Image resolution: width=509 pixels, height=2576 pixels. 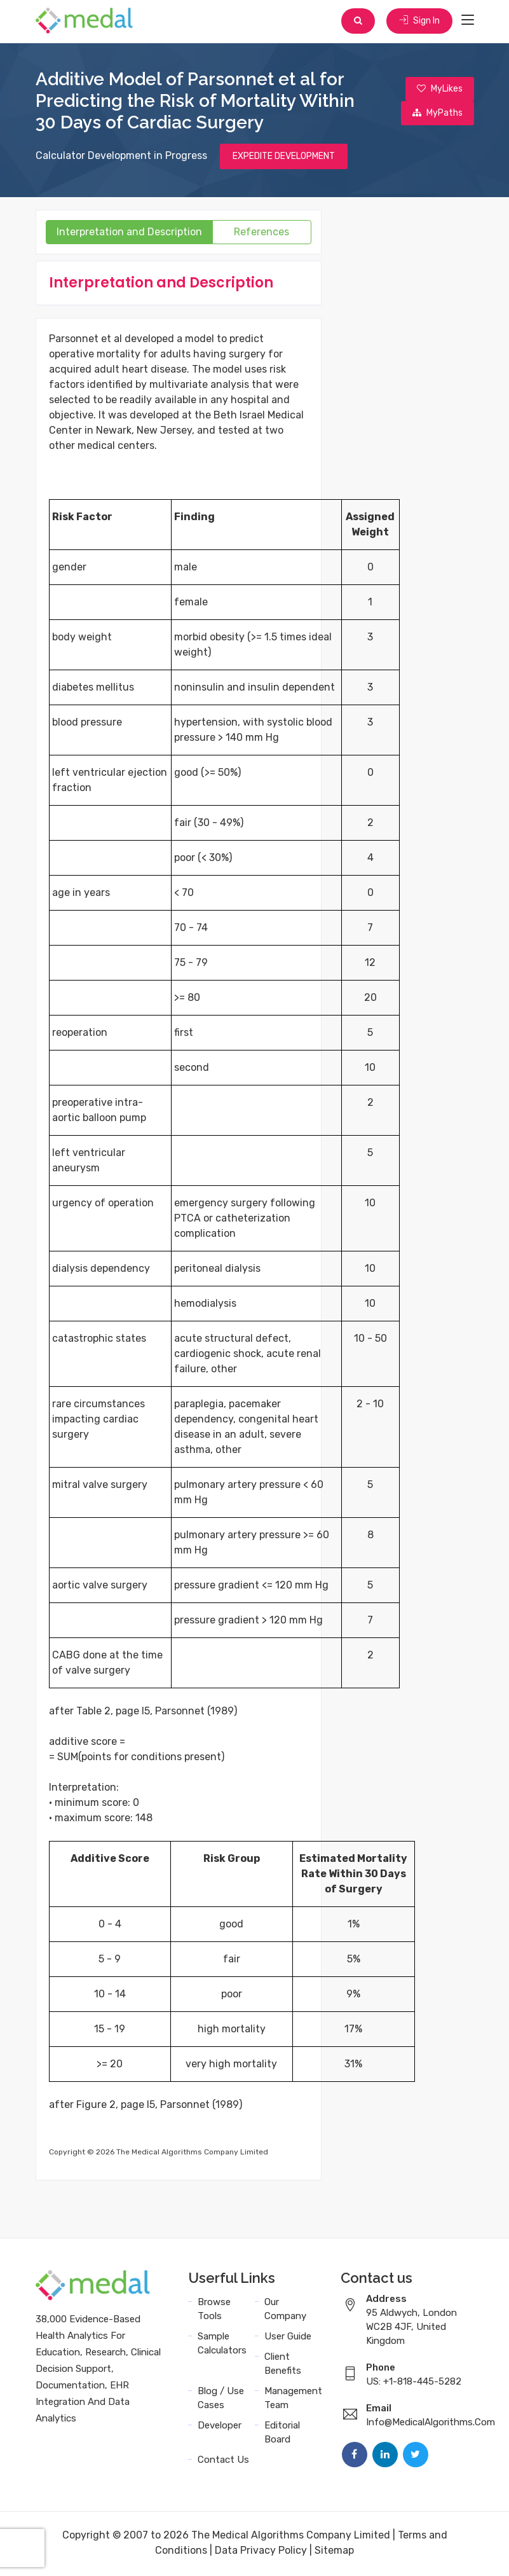 What do you see at coordinates (219, 2427) in the screenshot?
I see `Developer` at bounding box center [219, 2427].